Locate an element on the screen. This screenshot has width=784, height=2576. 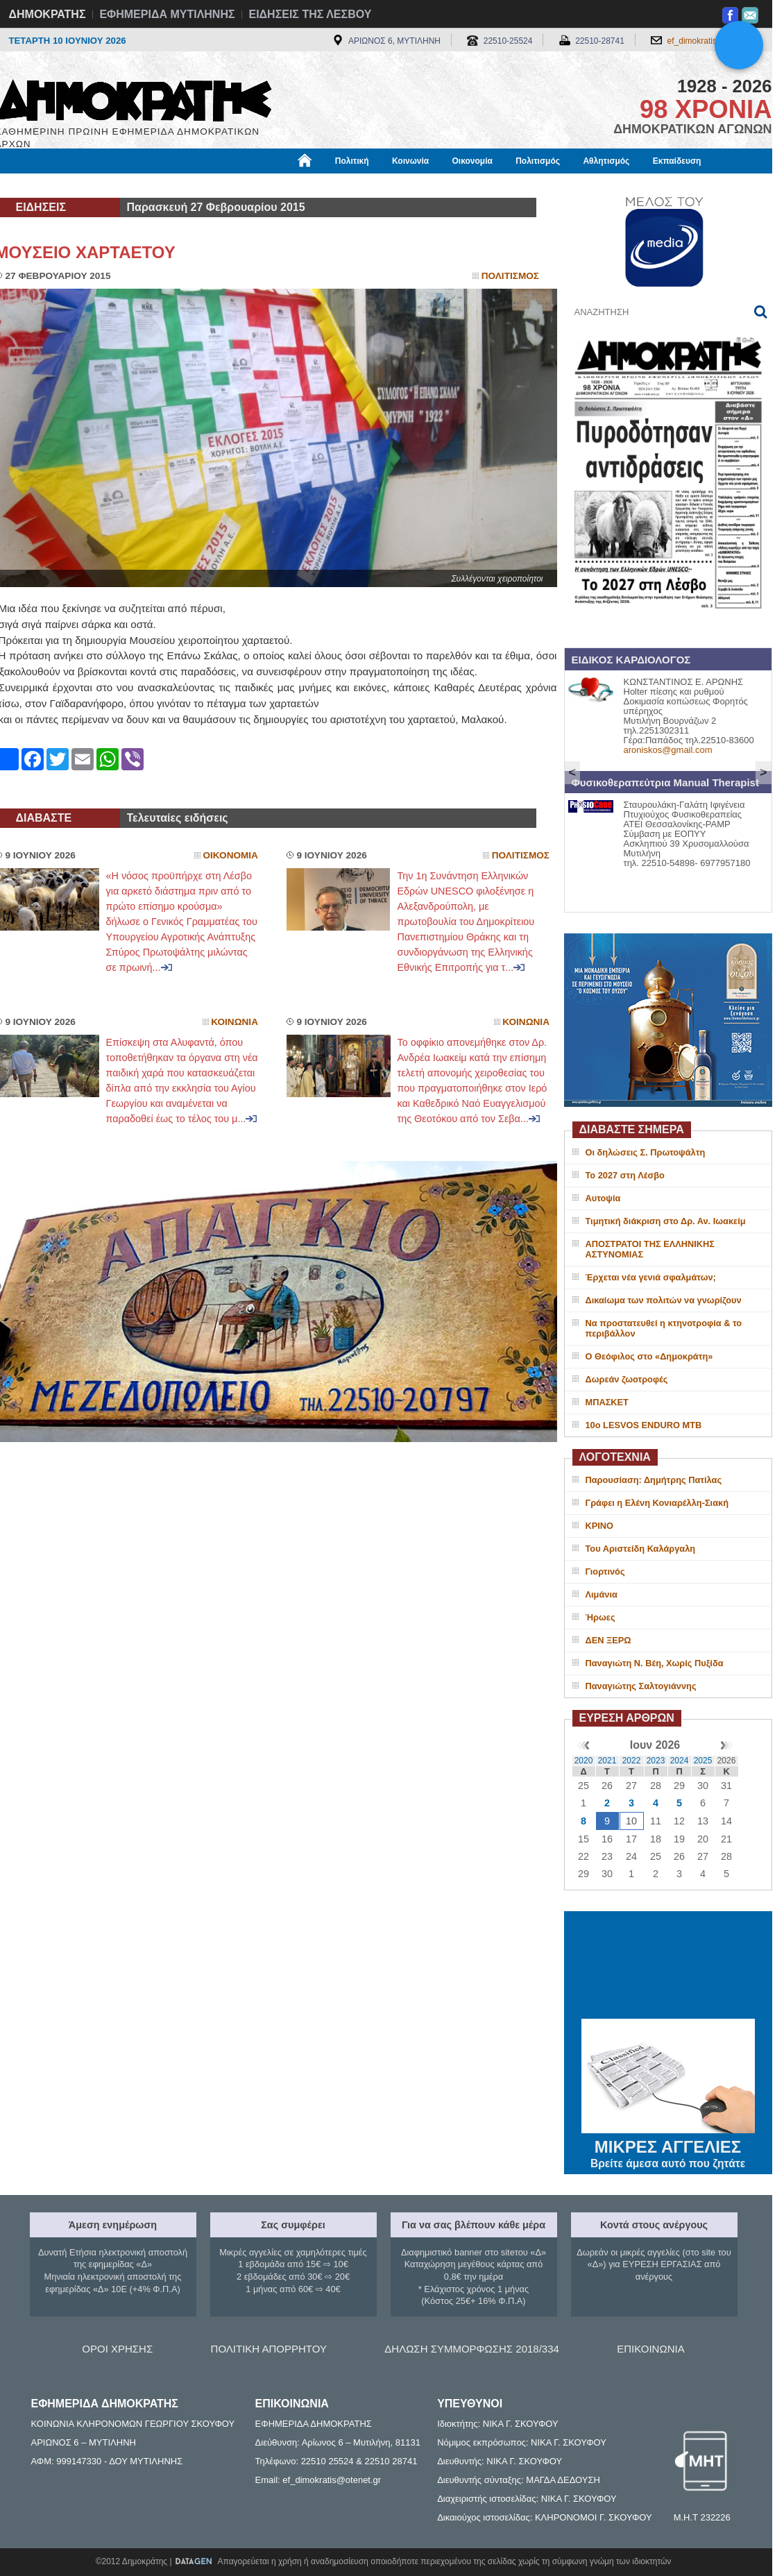
Αυτοψία is located at coordinates (603, 1198).